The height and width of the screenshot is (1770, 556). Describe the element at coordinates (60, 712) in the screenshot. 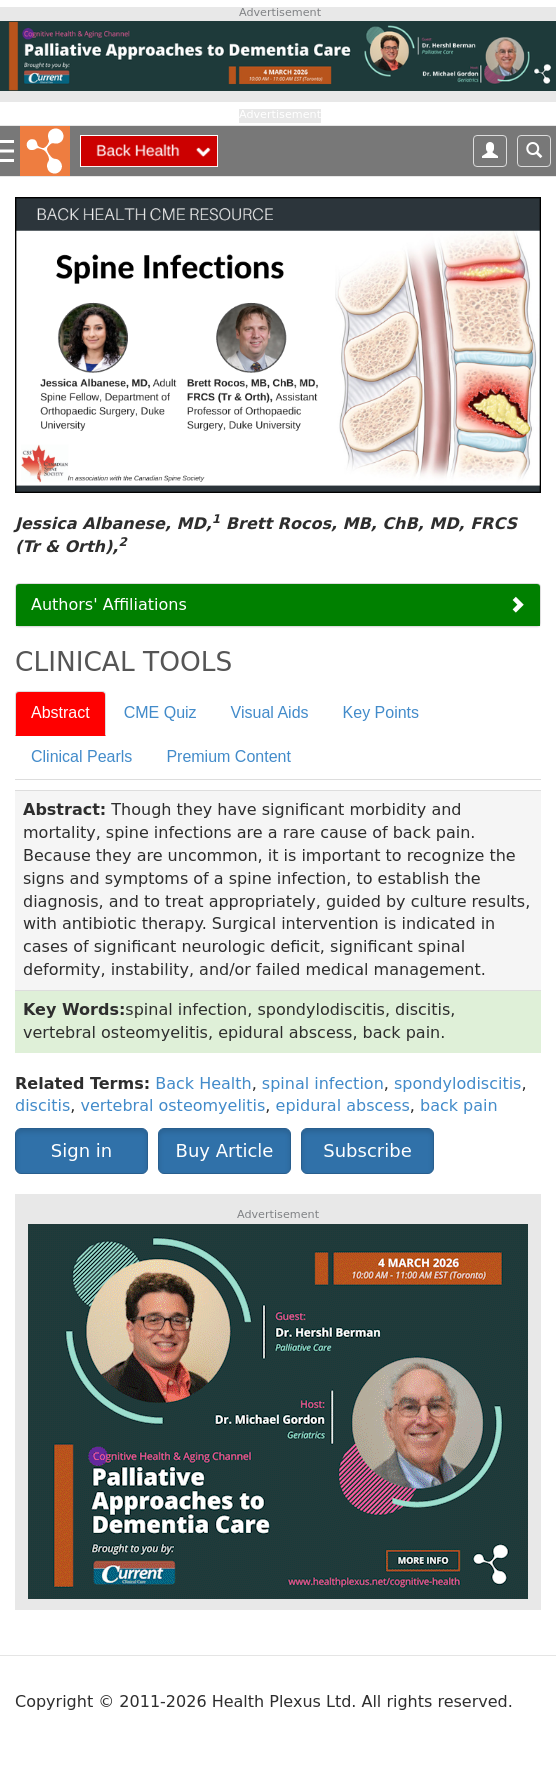

I see `Abstract` at that location.